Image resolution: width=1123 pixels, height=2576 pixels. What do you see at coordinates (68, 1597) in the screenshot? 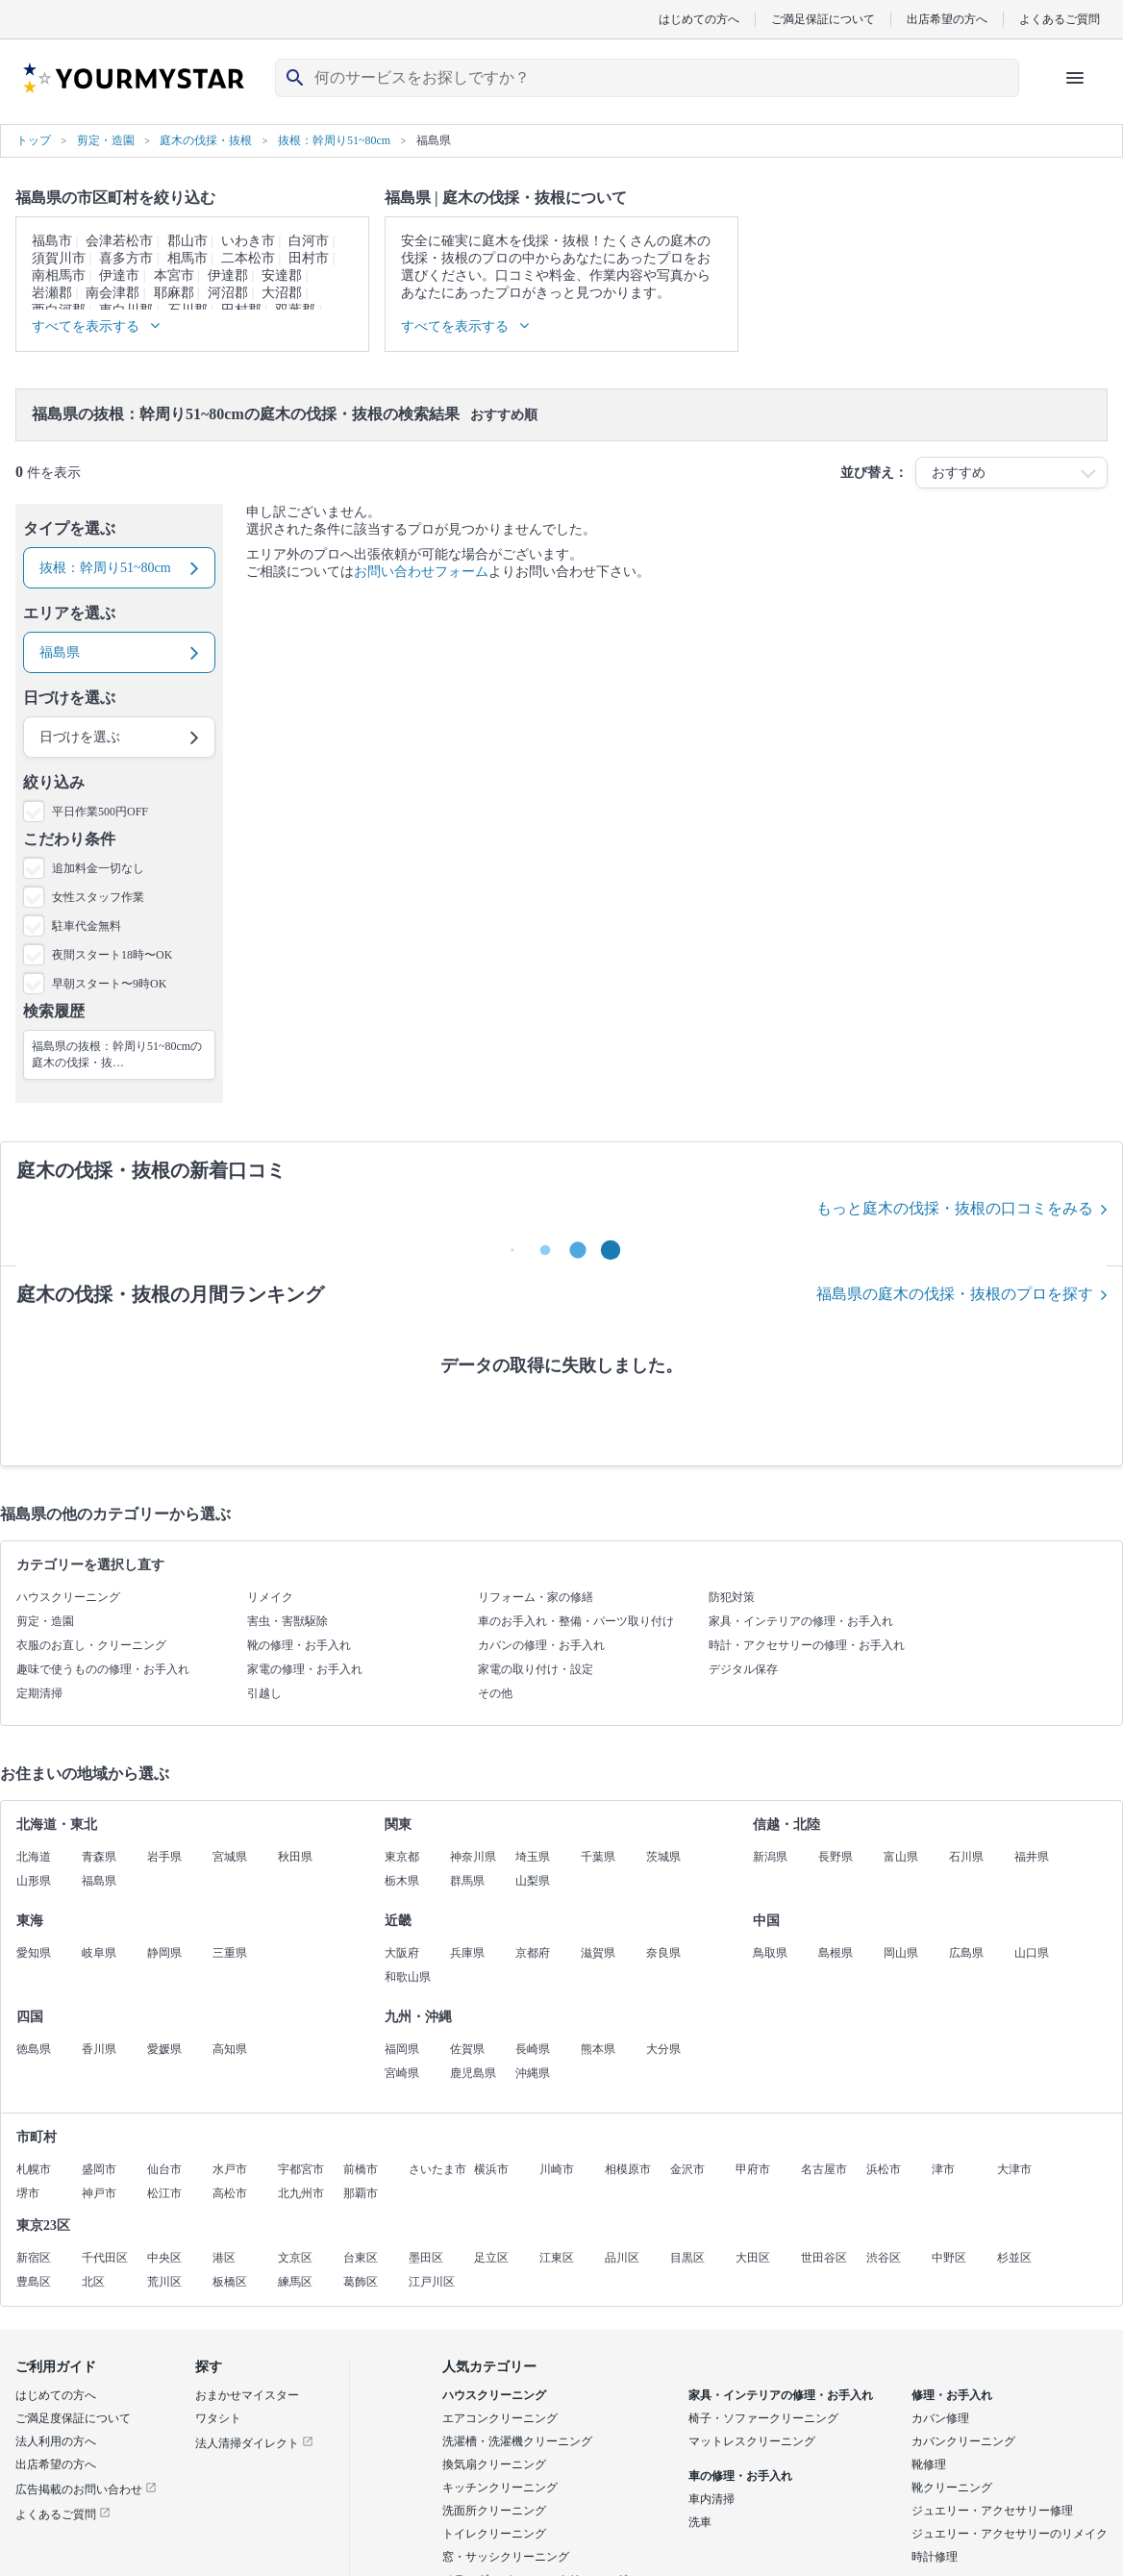
I see `ハウスクリーニング` at bounding box center [68, 1597].